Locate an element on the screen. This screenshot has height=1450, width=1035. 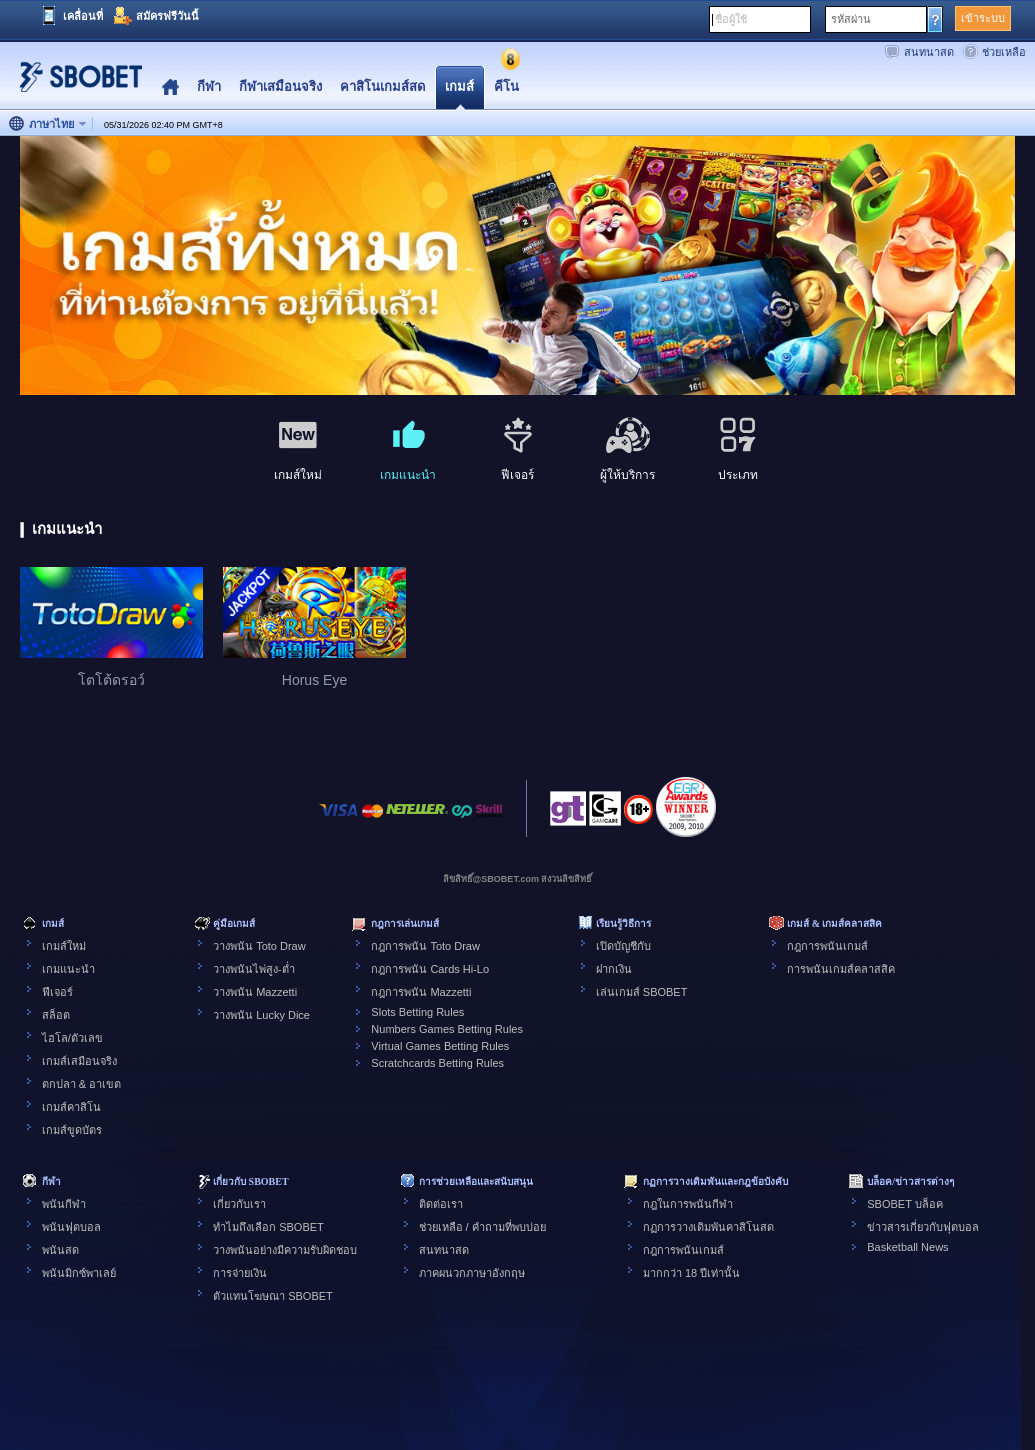
เกมส์เสมือนจริง is located at coordinates (79, 1061).